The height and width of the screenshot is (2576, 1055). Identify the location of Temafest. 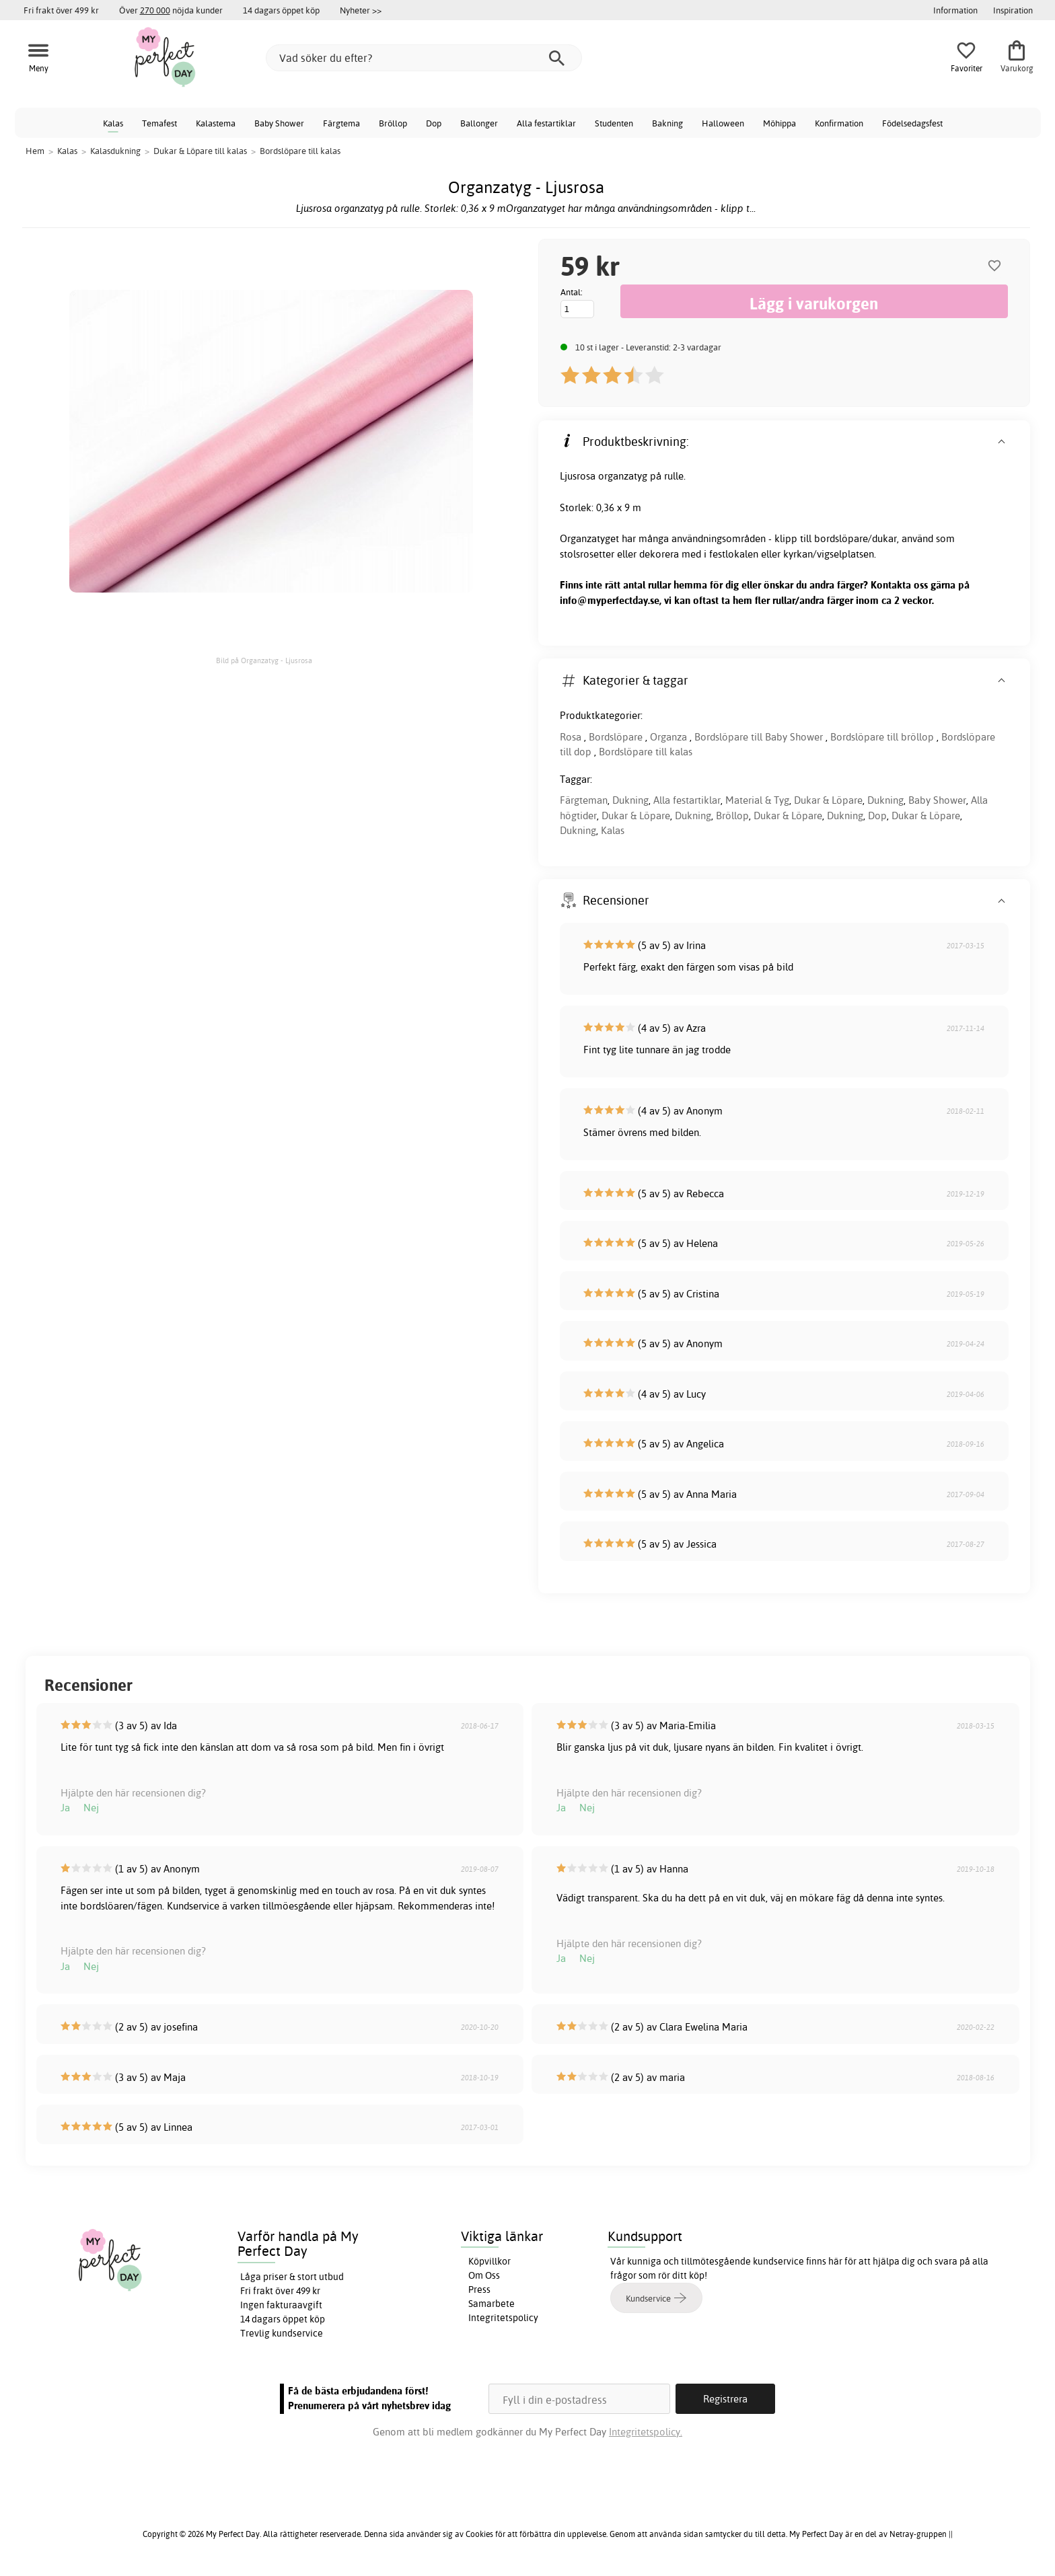
(159, 123).